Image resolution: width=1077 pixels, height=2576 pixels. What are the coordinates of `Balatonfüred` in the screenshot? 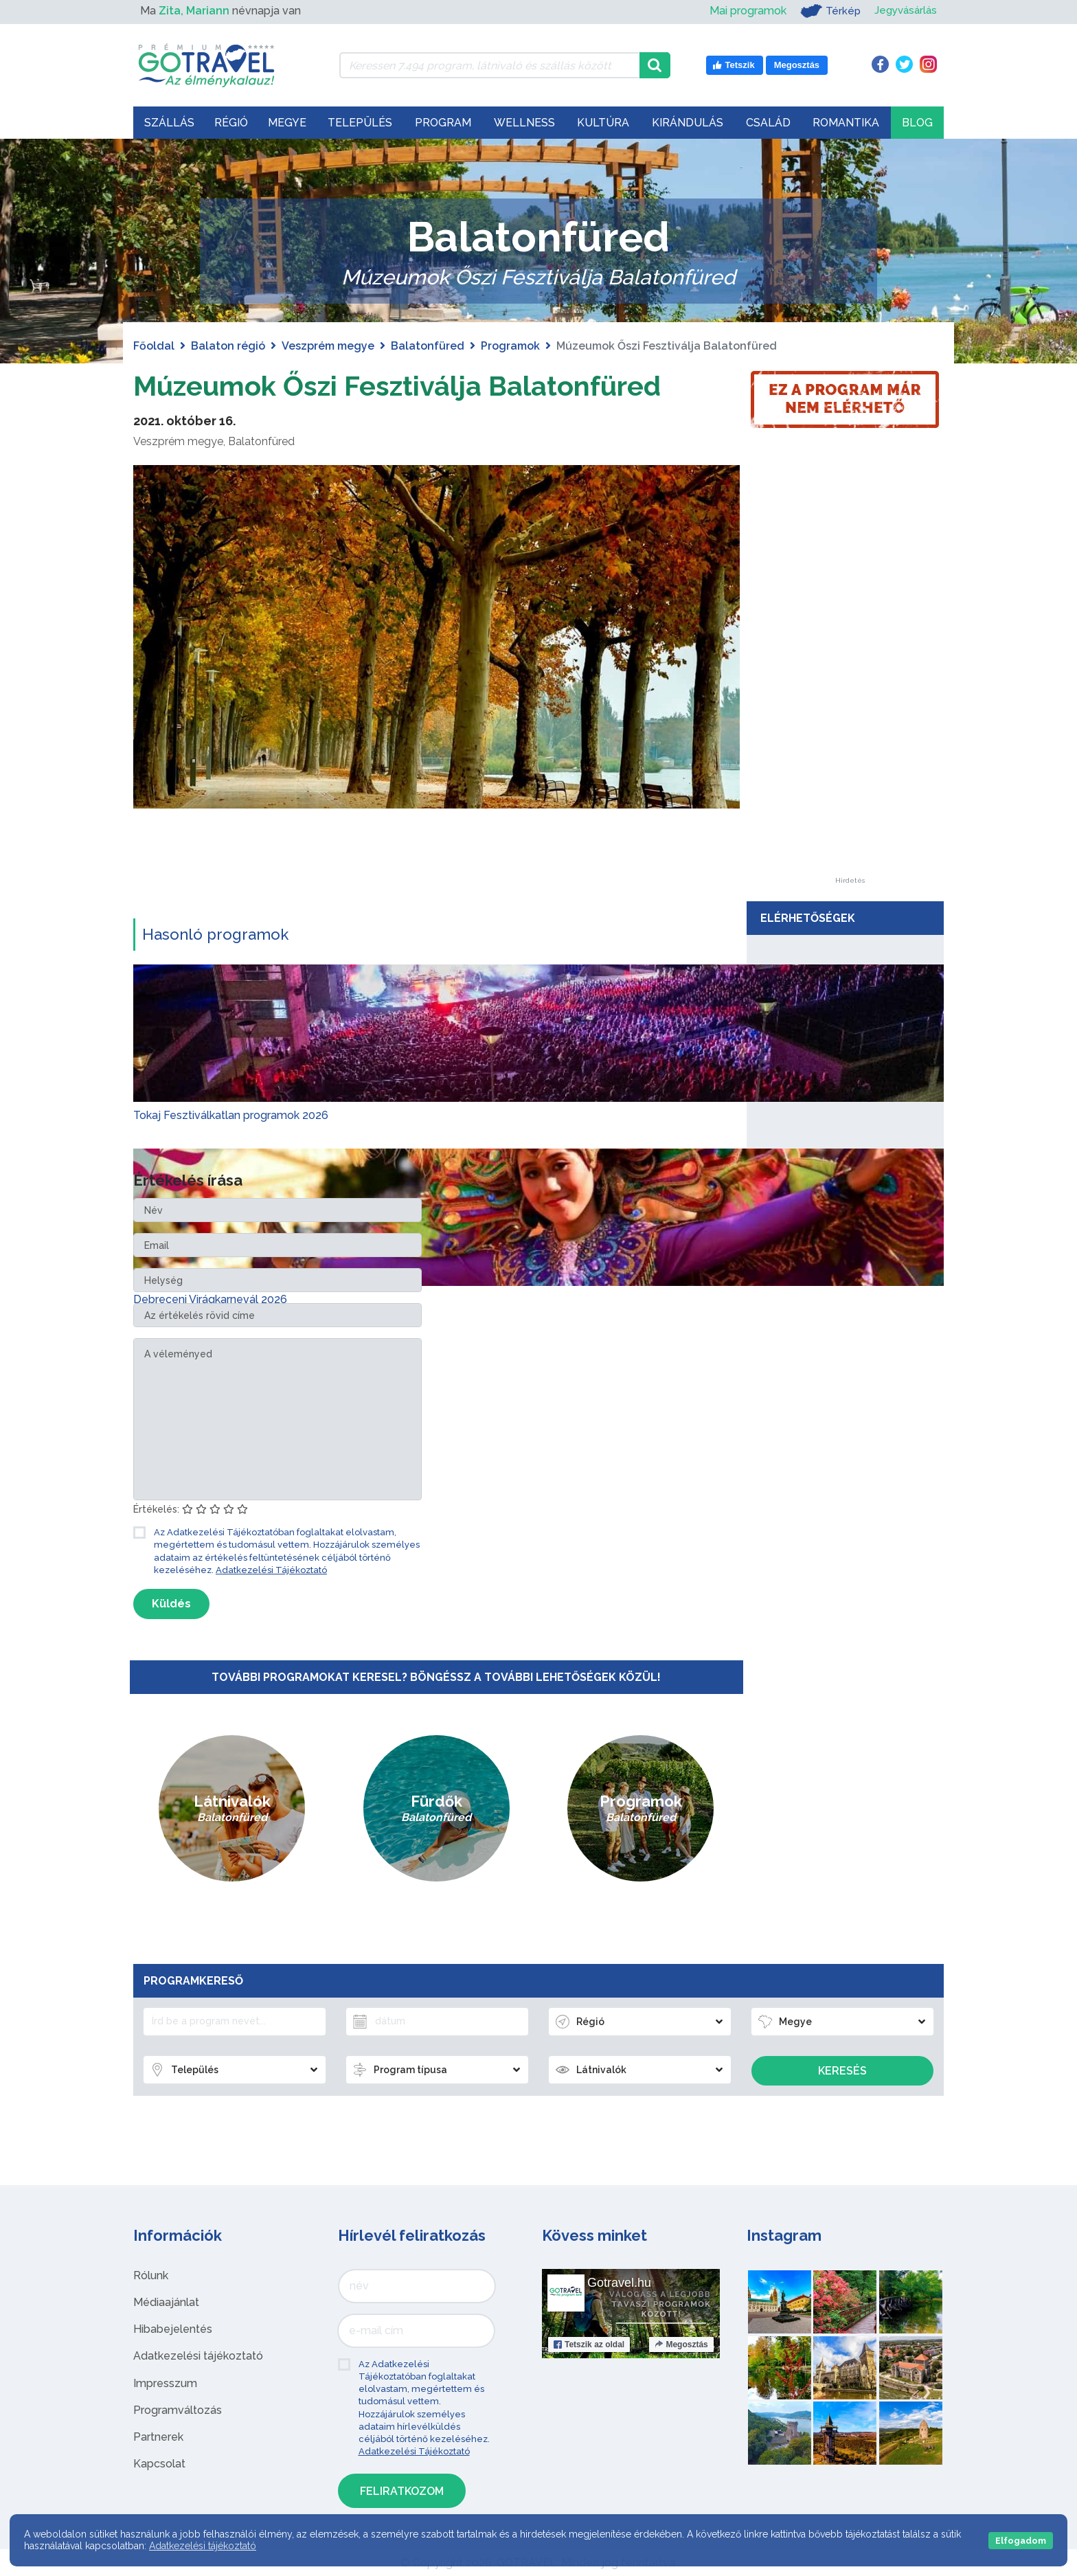 It's located at (427, 345).